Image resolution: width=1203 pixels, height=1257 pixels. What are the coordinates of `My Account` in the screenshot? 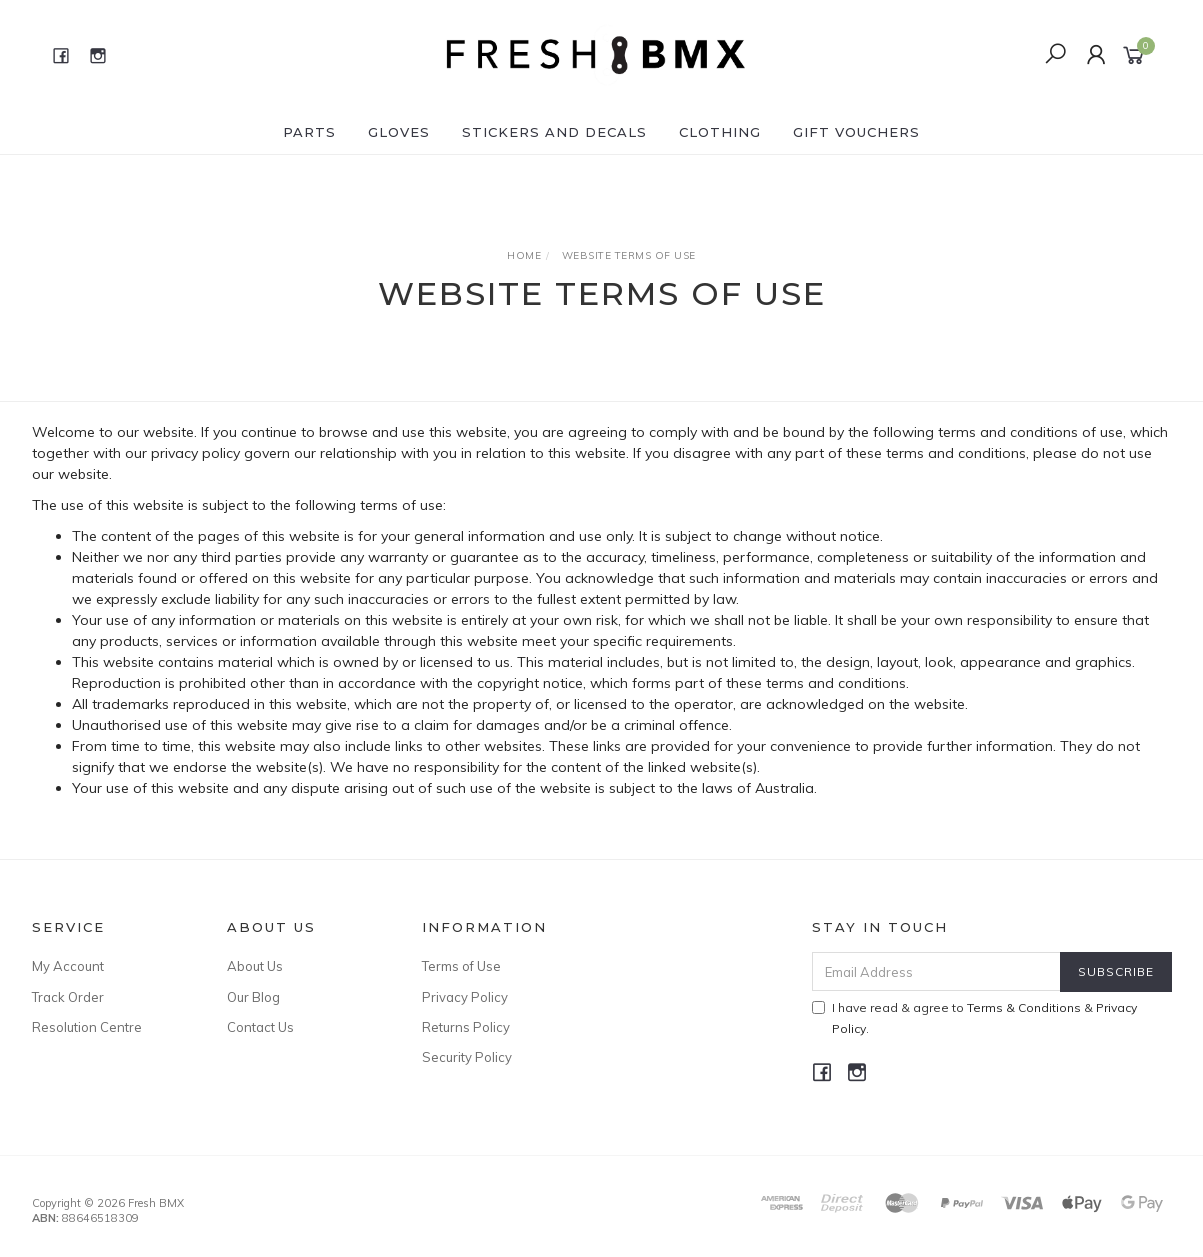 It's located at (68, 966).